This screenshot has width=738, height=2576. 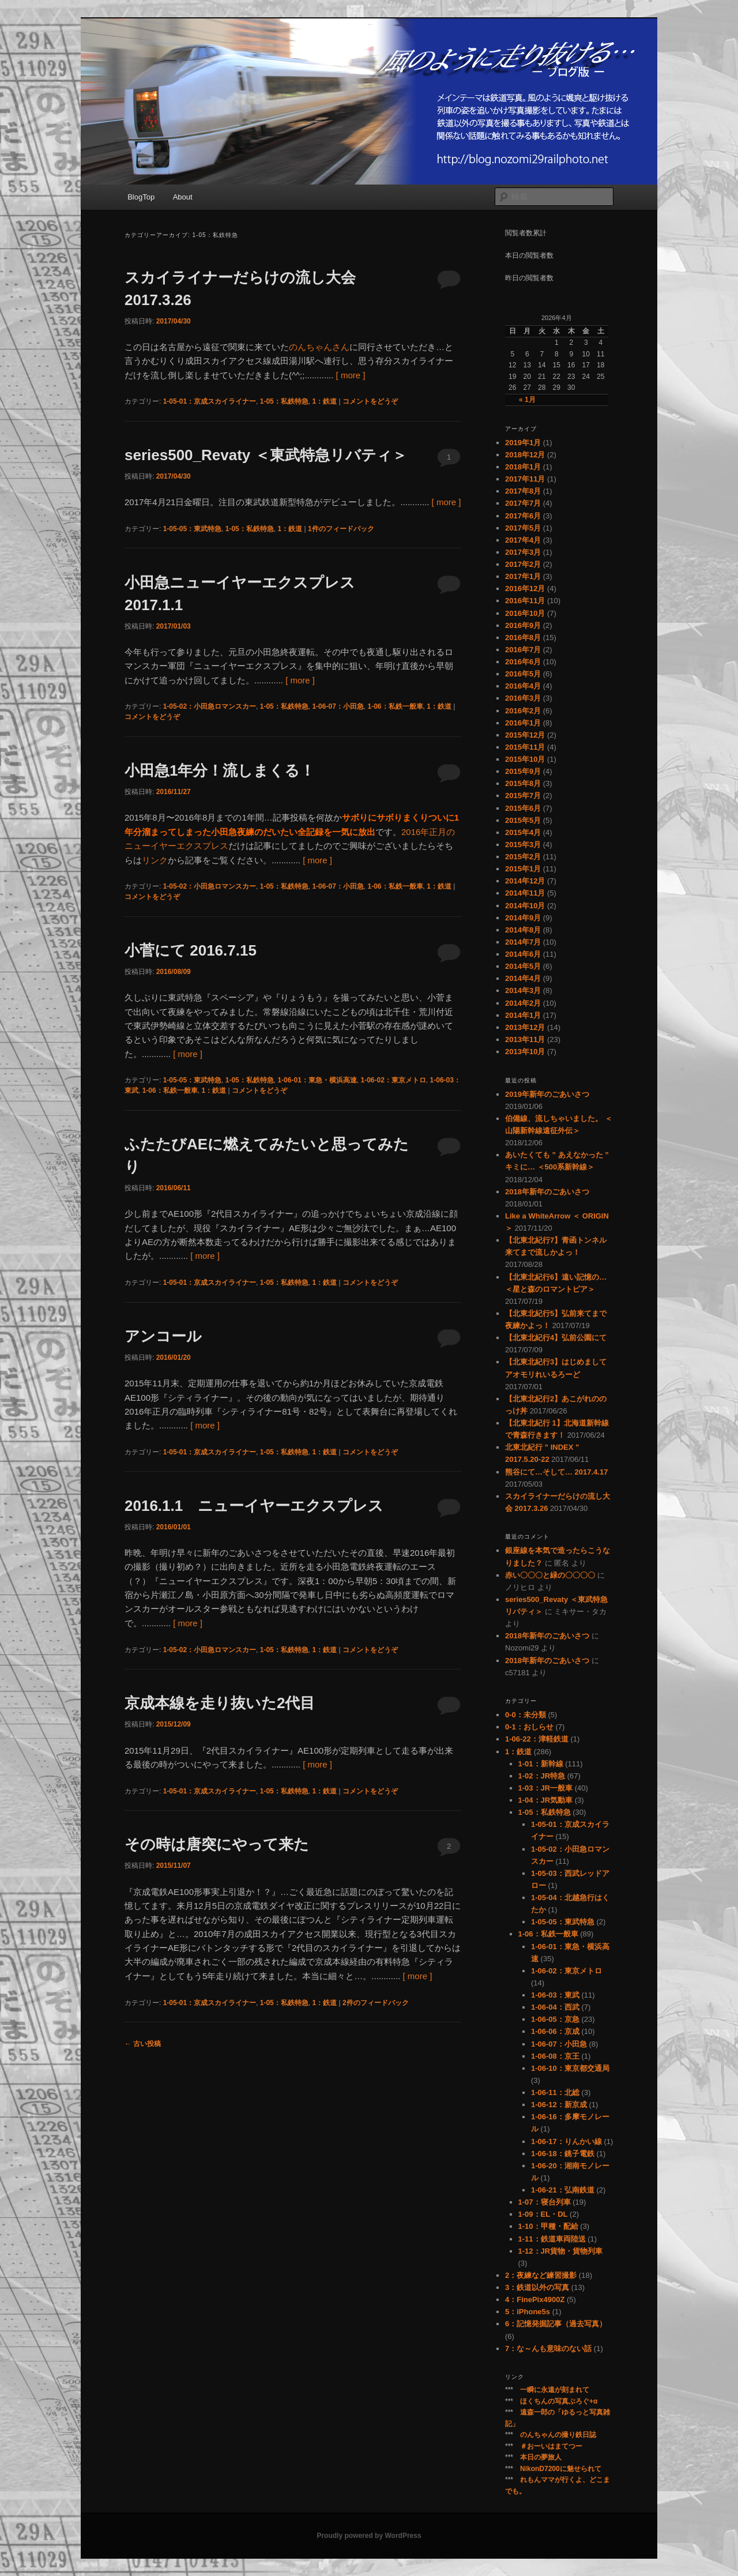 I want to click on 2015年4月, so click(x=523, y=832).